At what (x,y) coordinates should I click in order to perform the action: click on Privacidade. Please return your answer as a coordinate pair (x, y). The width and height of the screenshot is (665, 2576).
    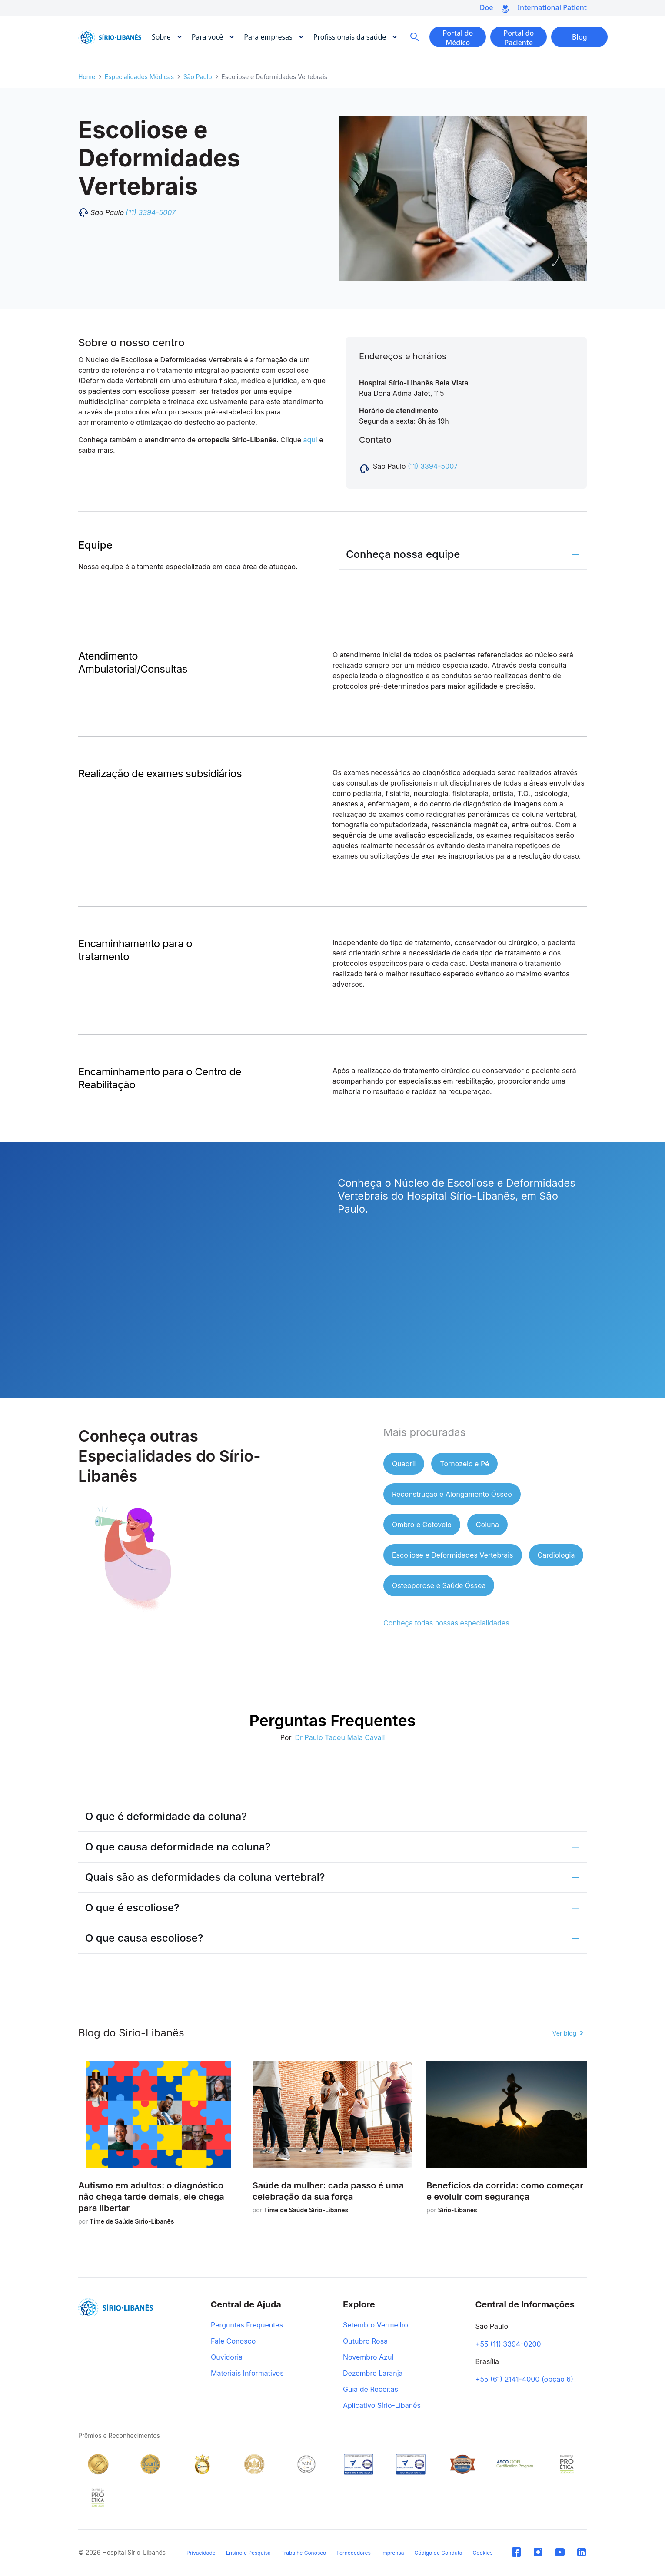
    Looking at the image, I should click on (201, 2552).